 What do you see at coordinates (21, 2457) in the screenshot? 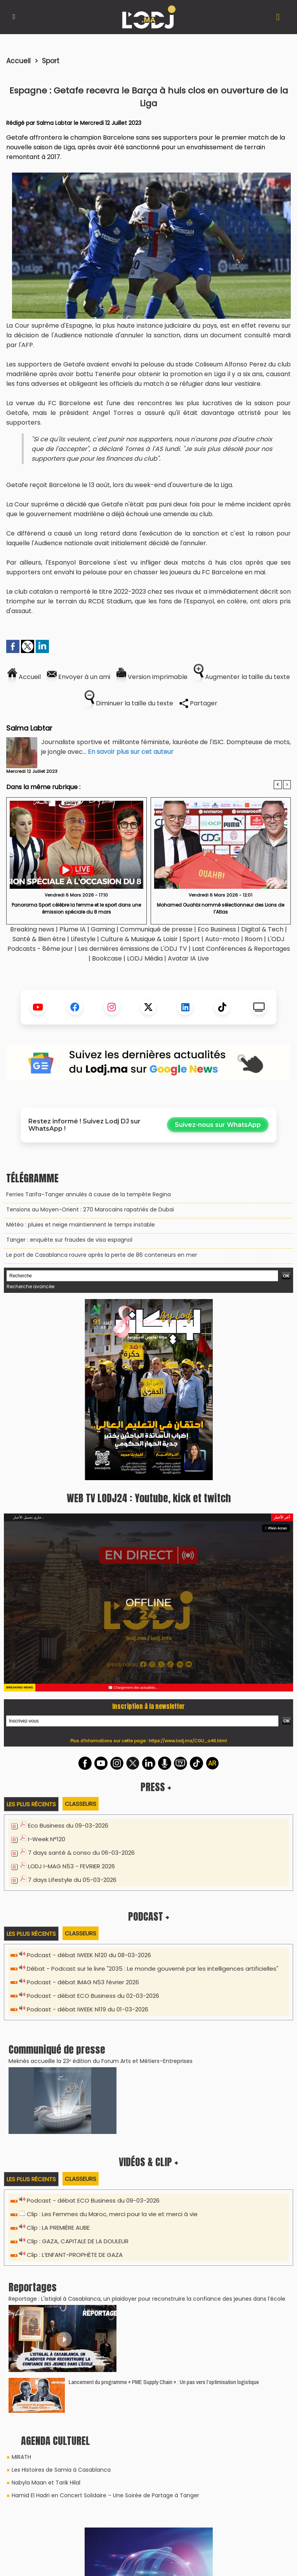
I see `MIRATH` at bounding box center [21, 2457].